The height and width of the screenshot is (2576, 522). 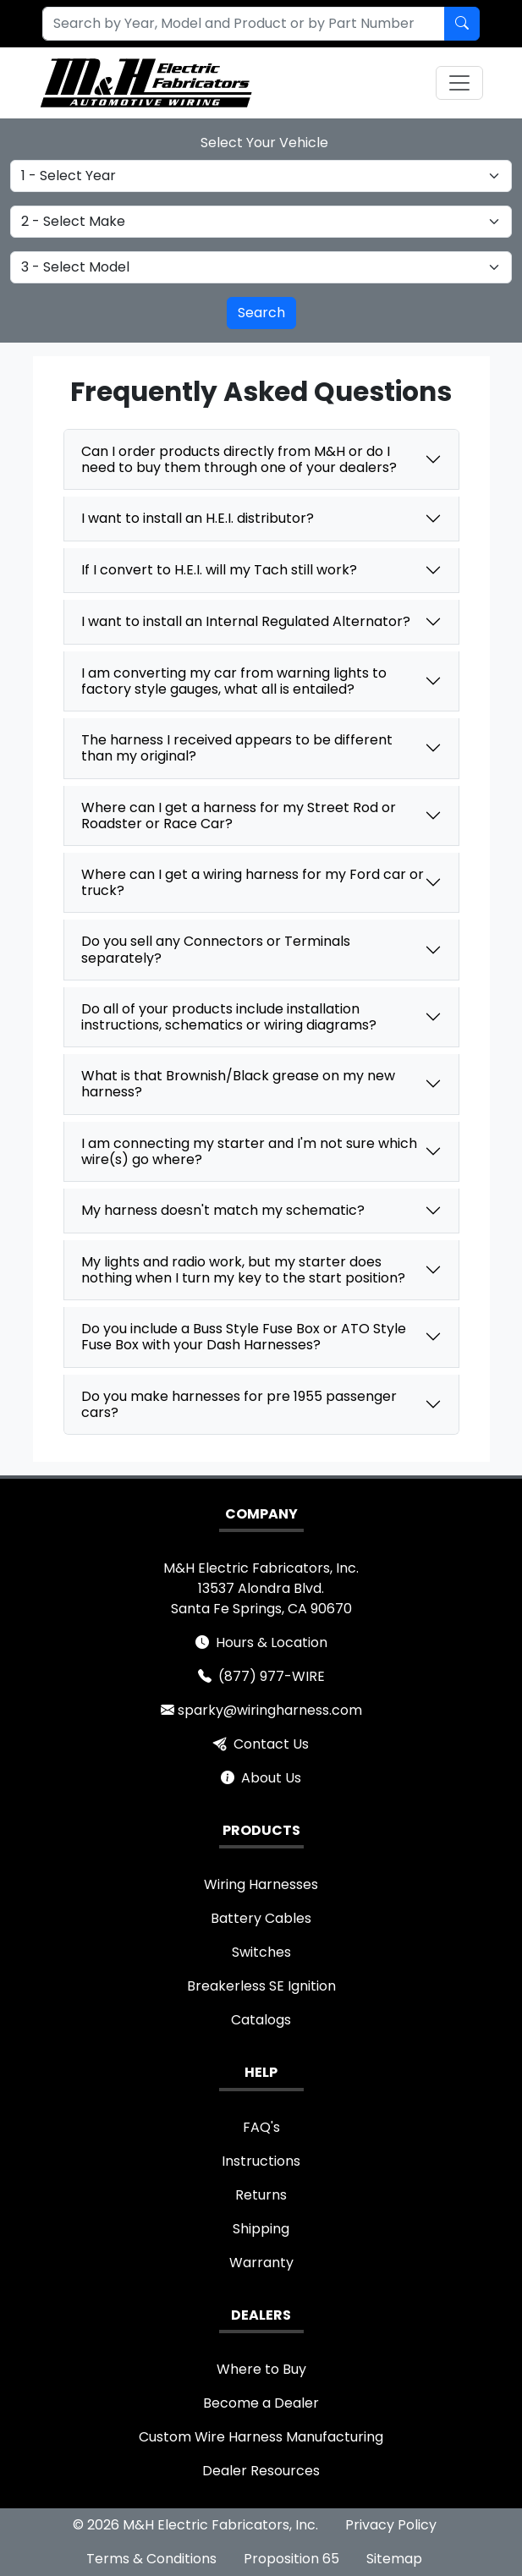 What do you see at coordinates (271, 1642) in the screenshot?
I see `Hours & Location` at bounding box center [271, 1642].